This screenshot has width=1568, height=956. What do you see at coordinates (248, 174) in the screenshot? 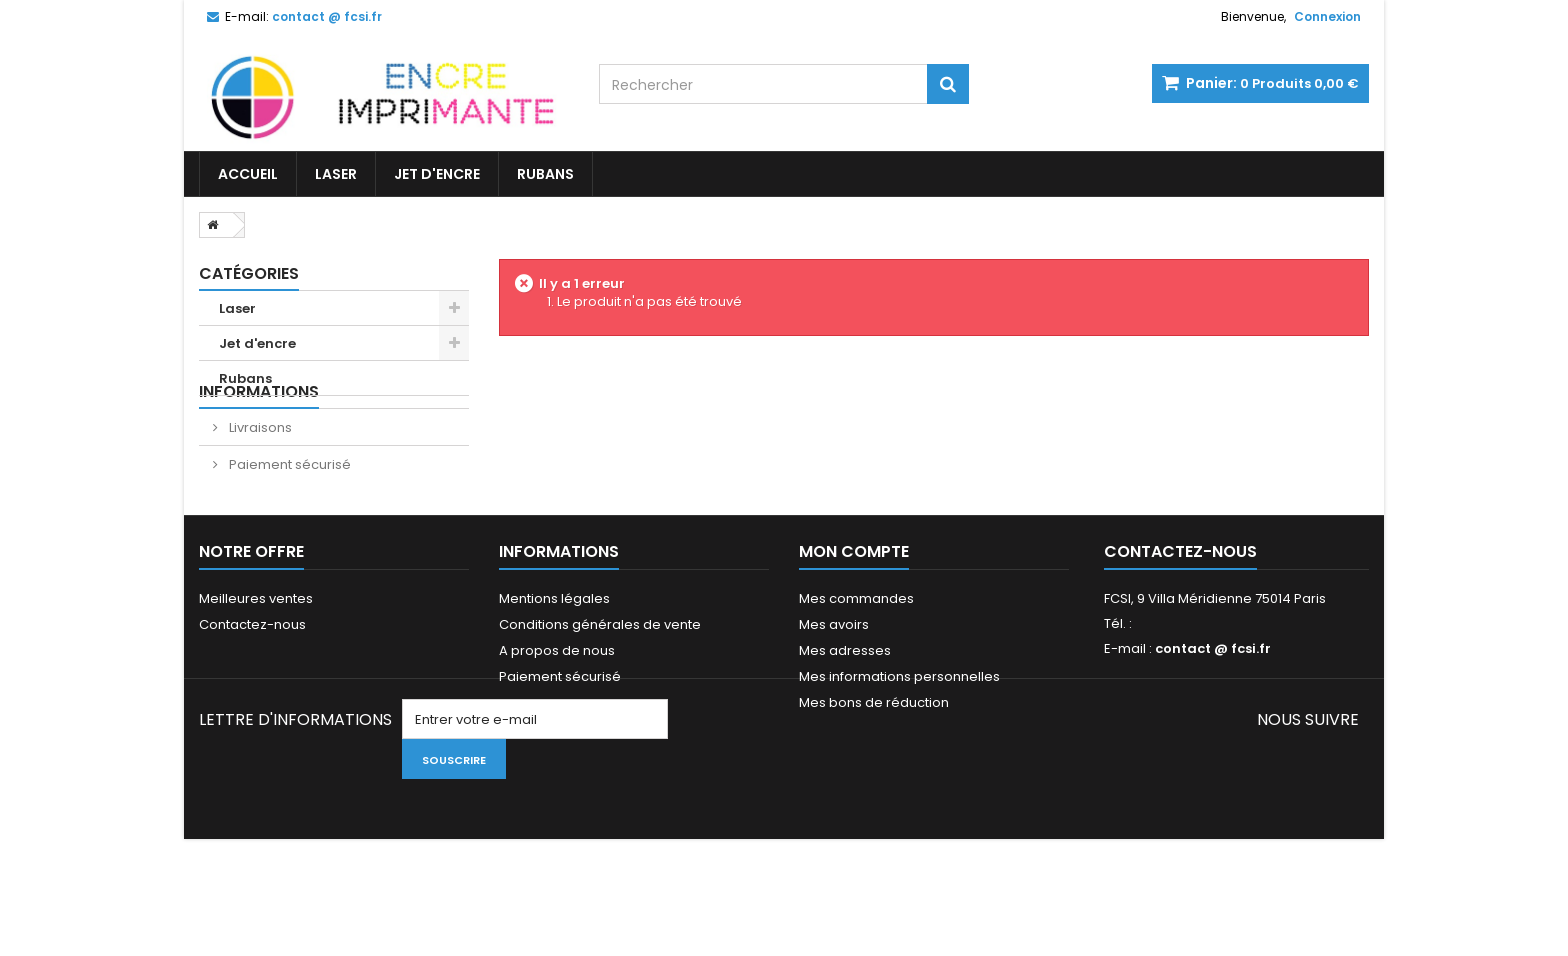
I see `Accueil` at bounding box center [248, 174].